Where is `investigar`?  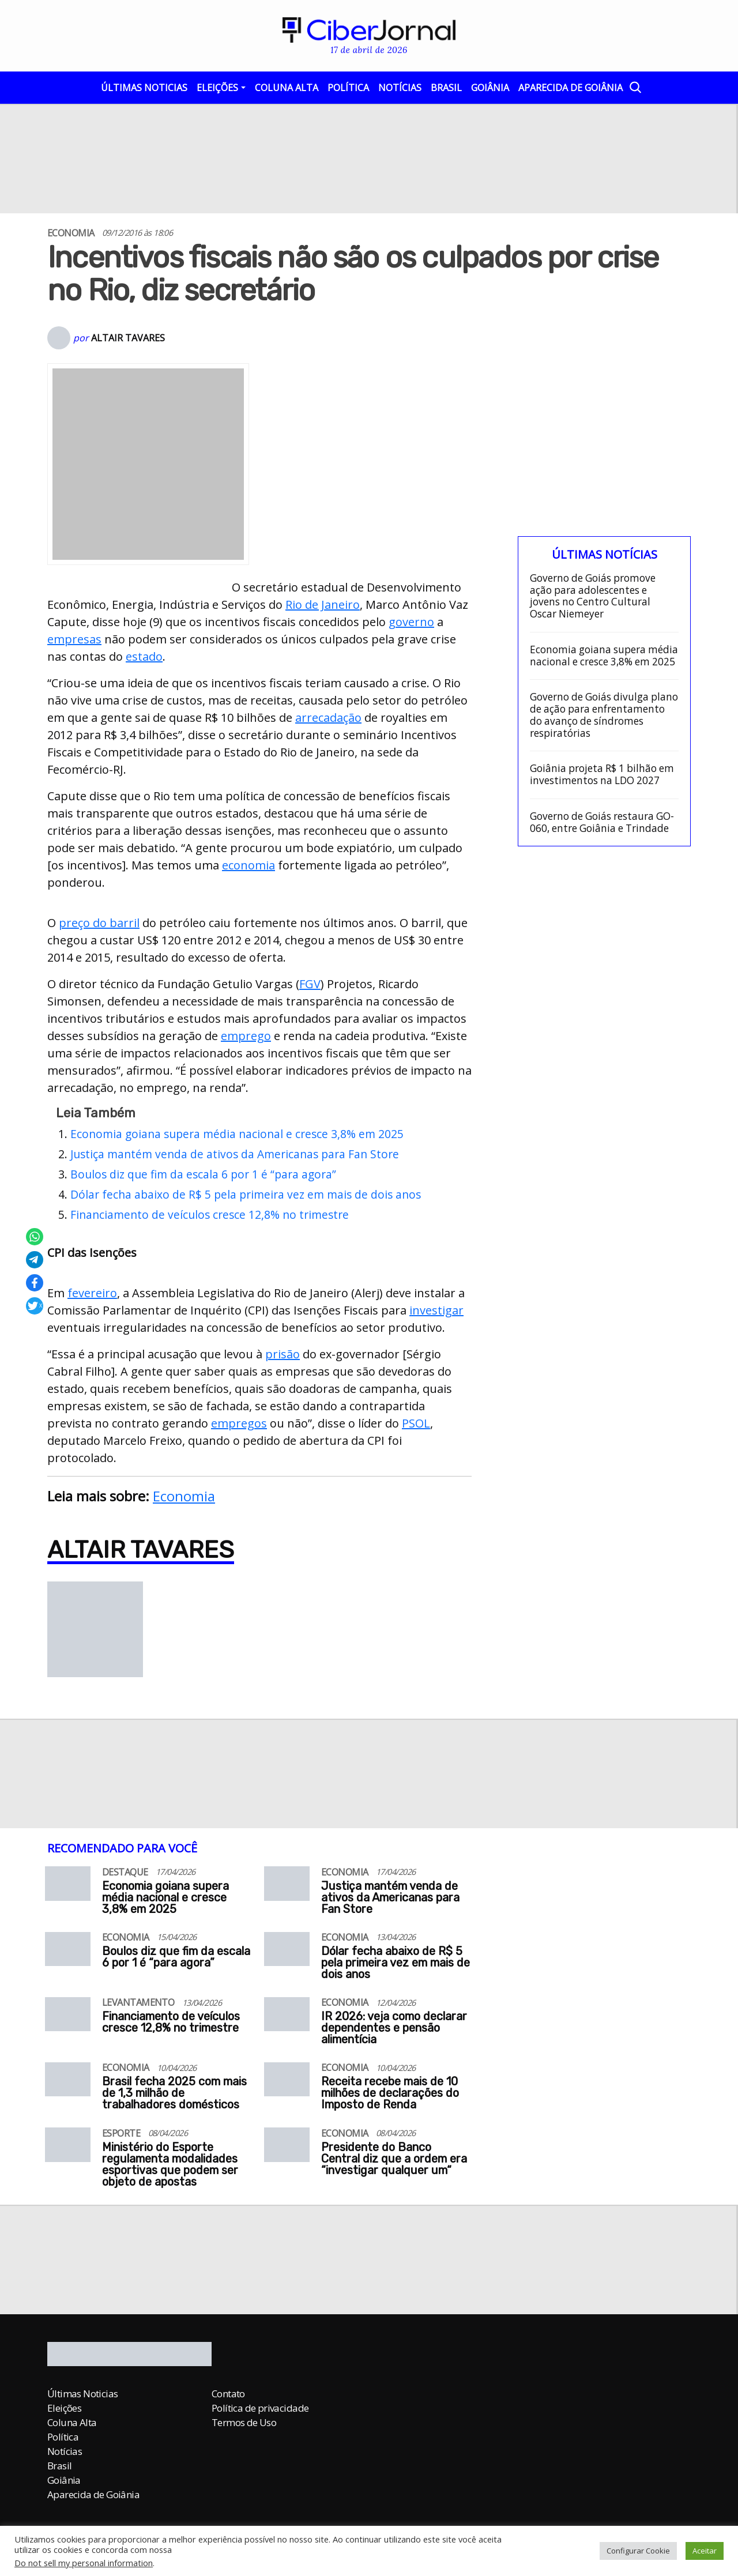
investigar is located at coordinates (436, 1310).